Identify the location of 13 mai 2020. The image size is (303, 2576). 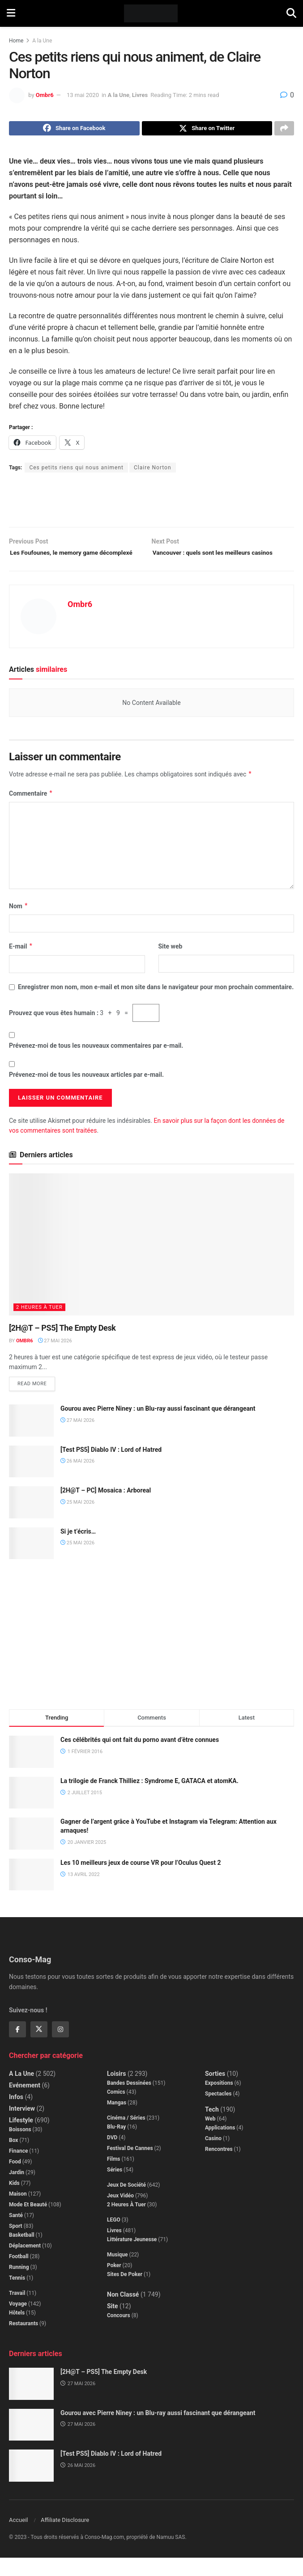
(83, 95).